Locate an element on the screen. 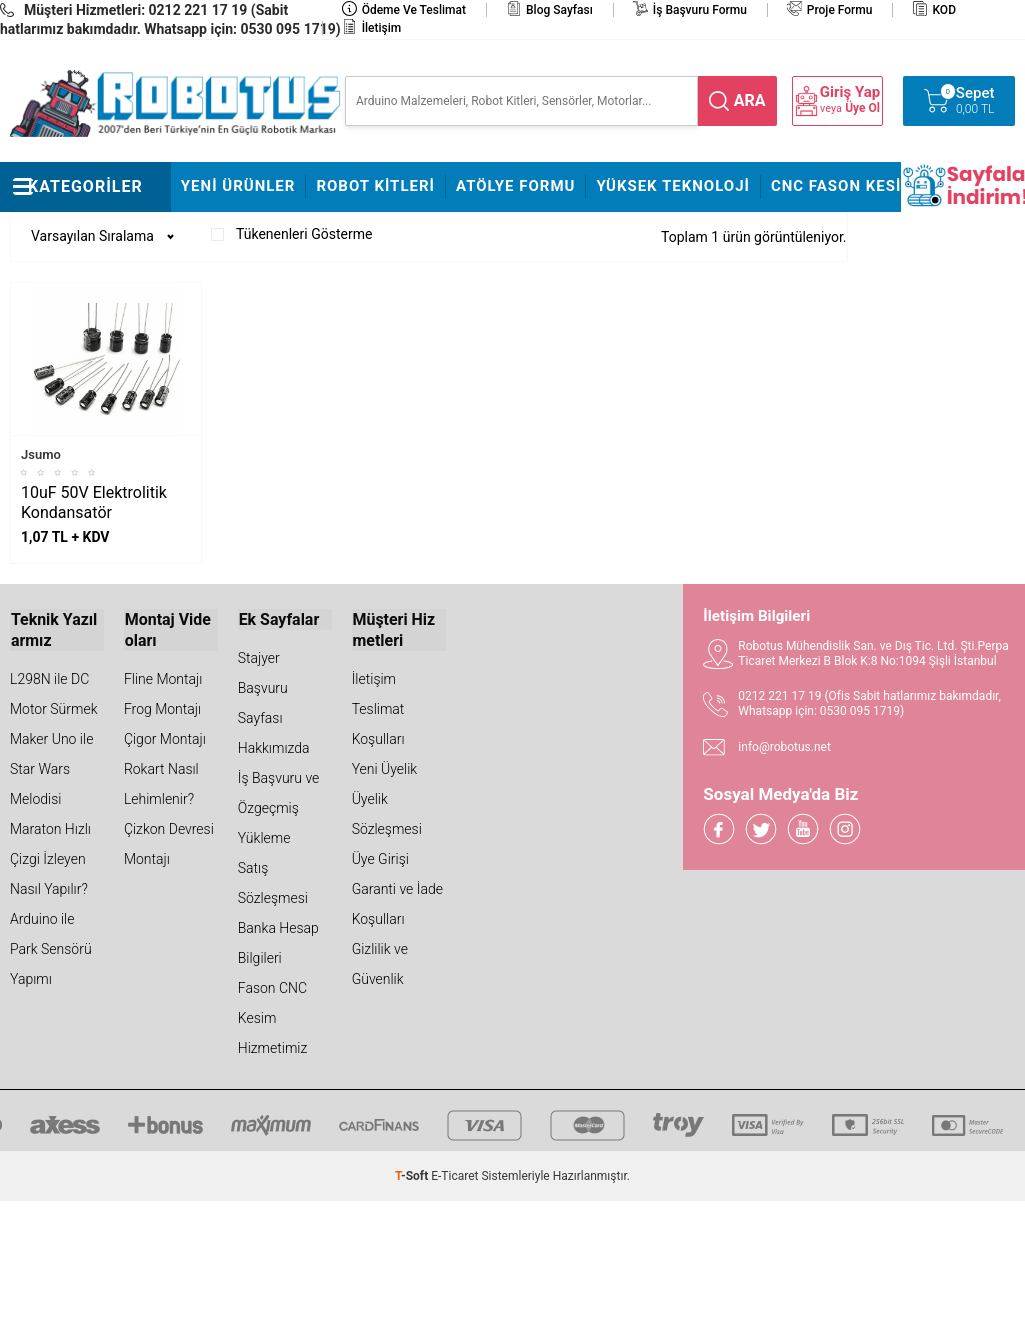 This screenshot has height=1317, width=1025. KOD is located at coordinates (944, 10).